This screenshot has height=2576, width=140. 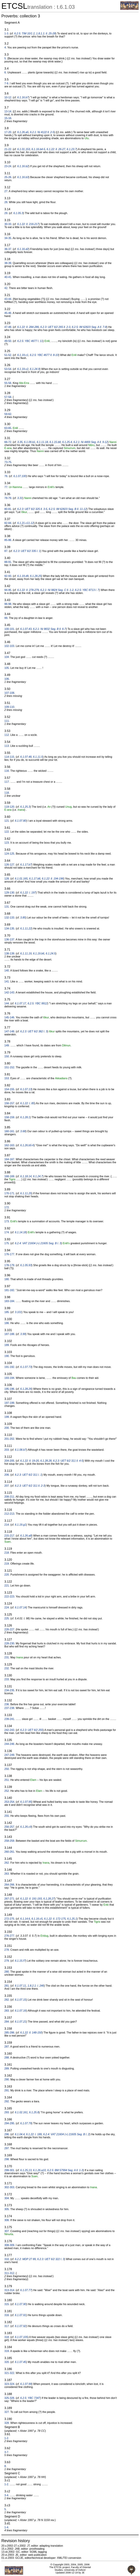 What do you see at coordinates (7, 1985) in the screenshot?
I see `281.` at bounding box center [7, 1985].